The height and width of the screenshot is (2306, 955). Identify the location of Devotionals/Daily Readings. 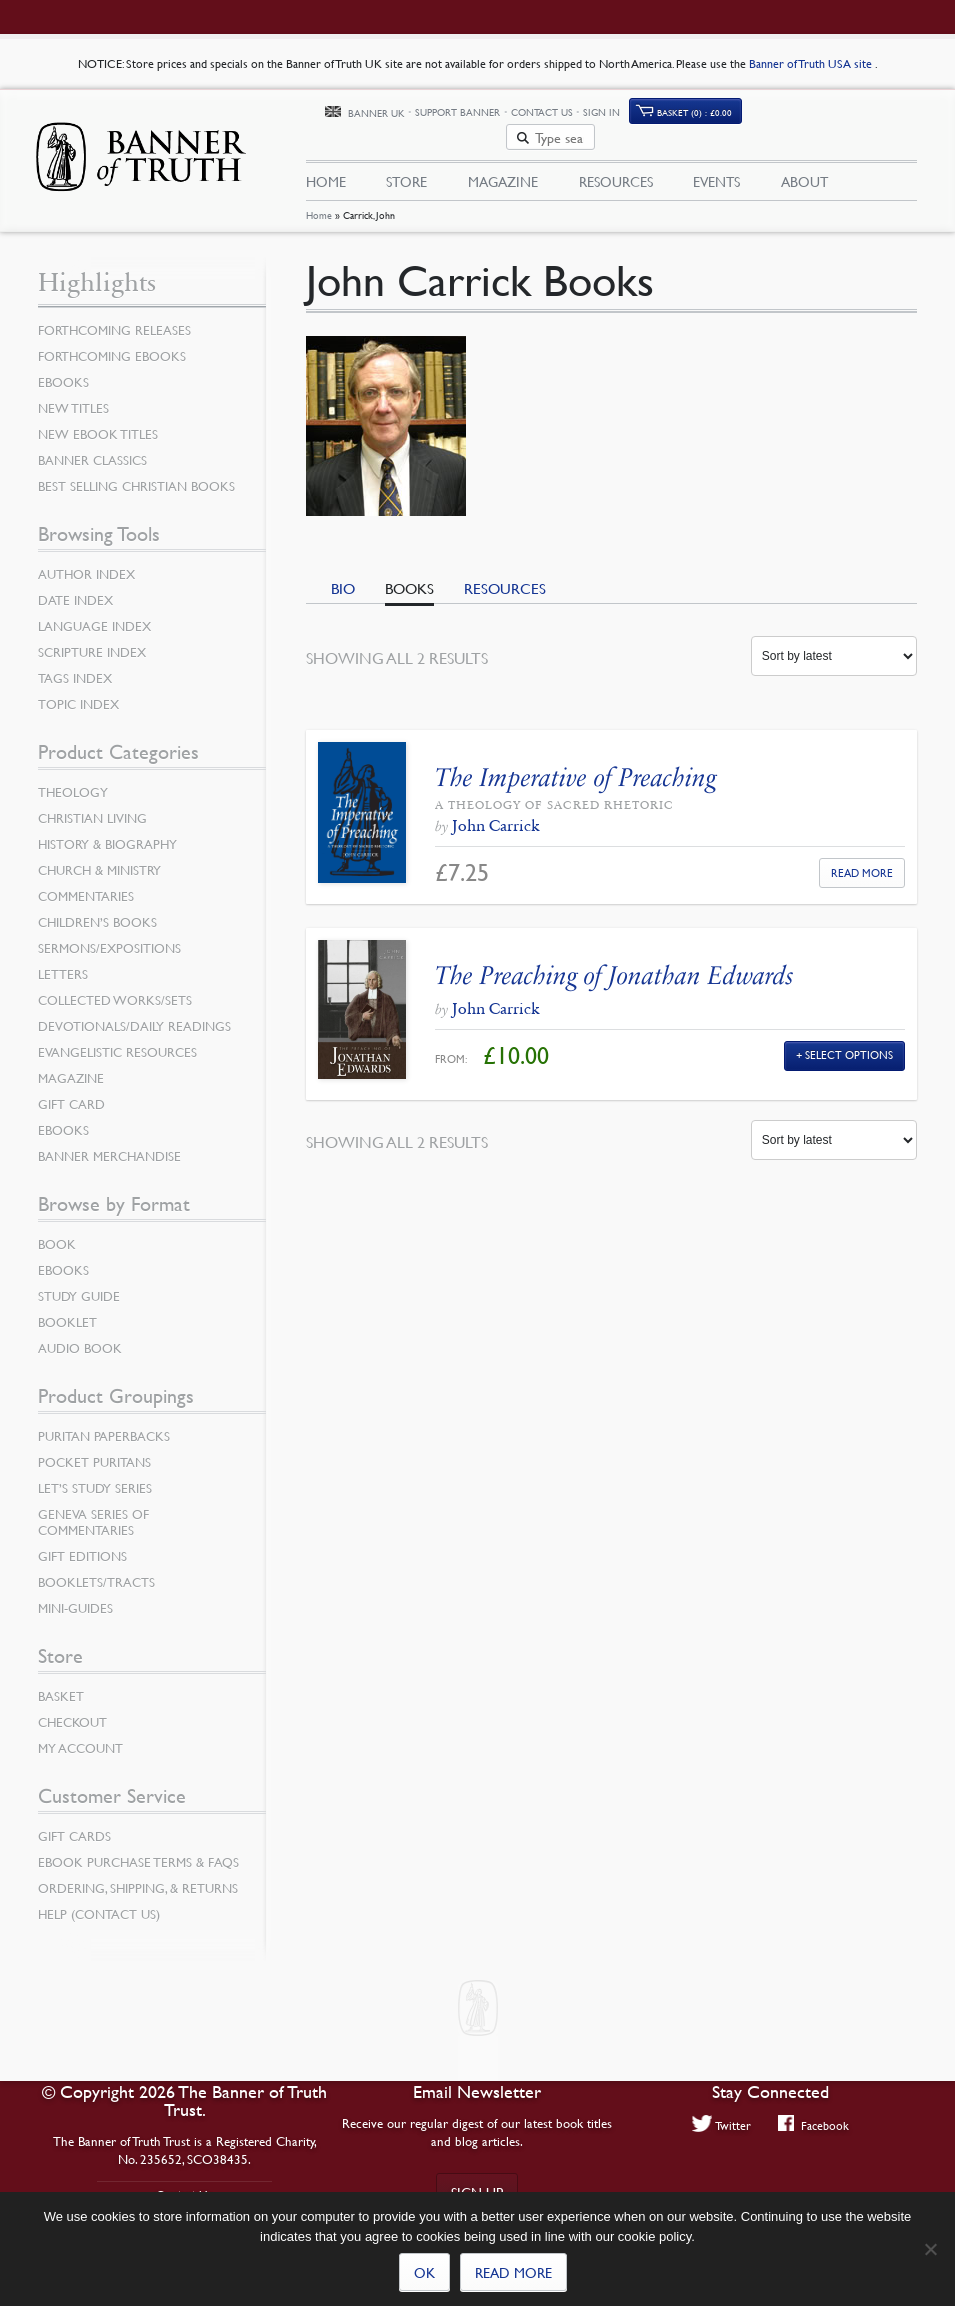
(134, 1014).